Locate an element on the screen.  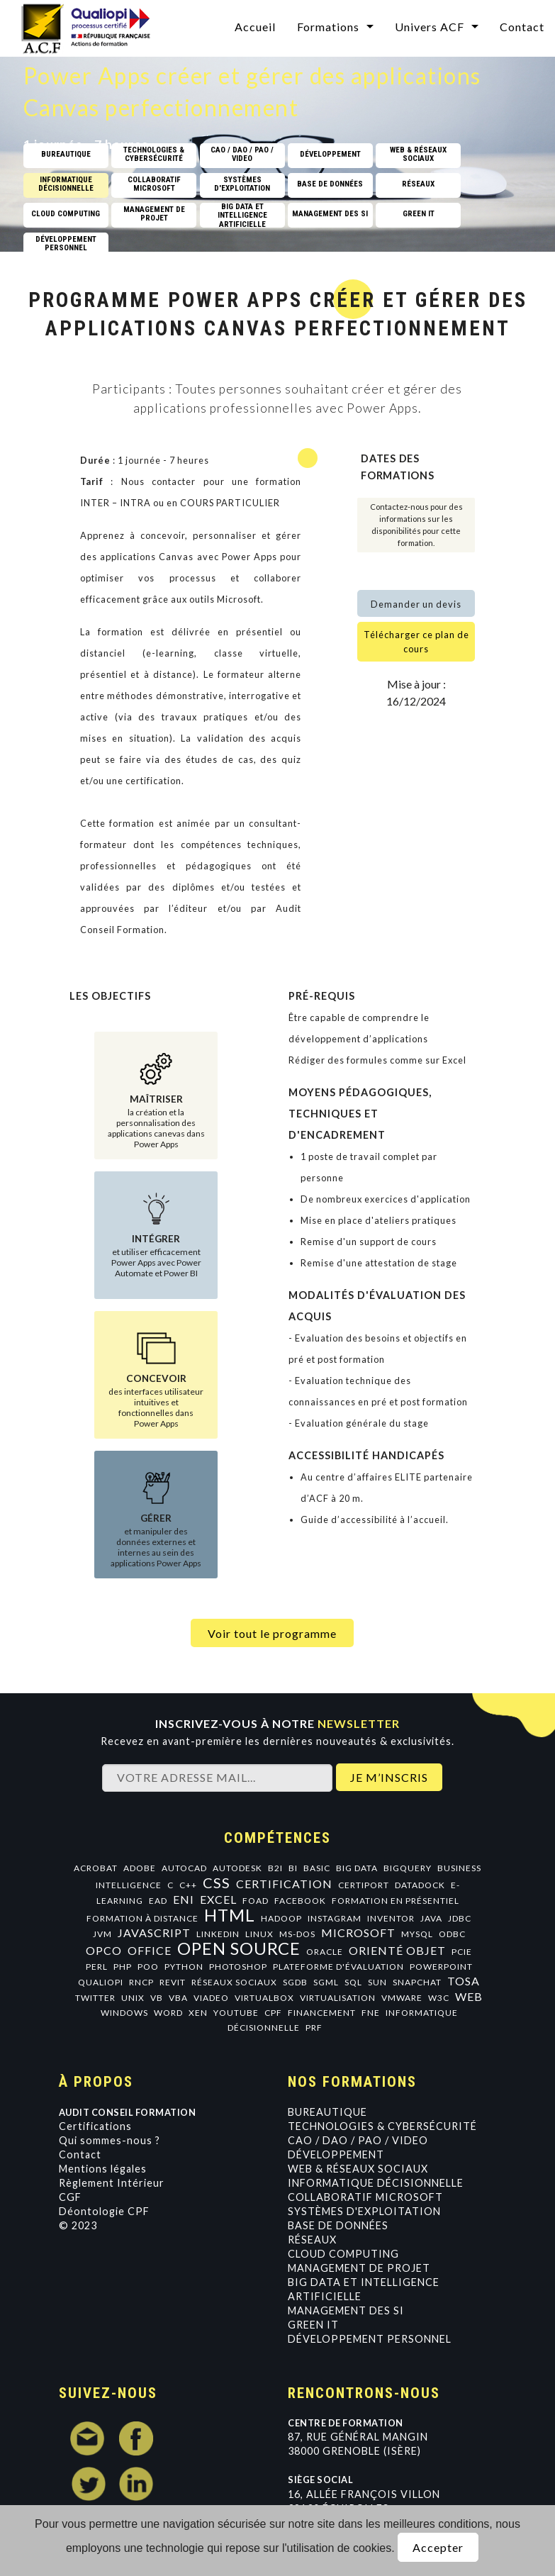
Certifications is located at coordinates (95, 2126).